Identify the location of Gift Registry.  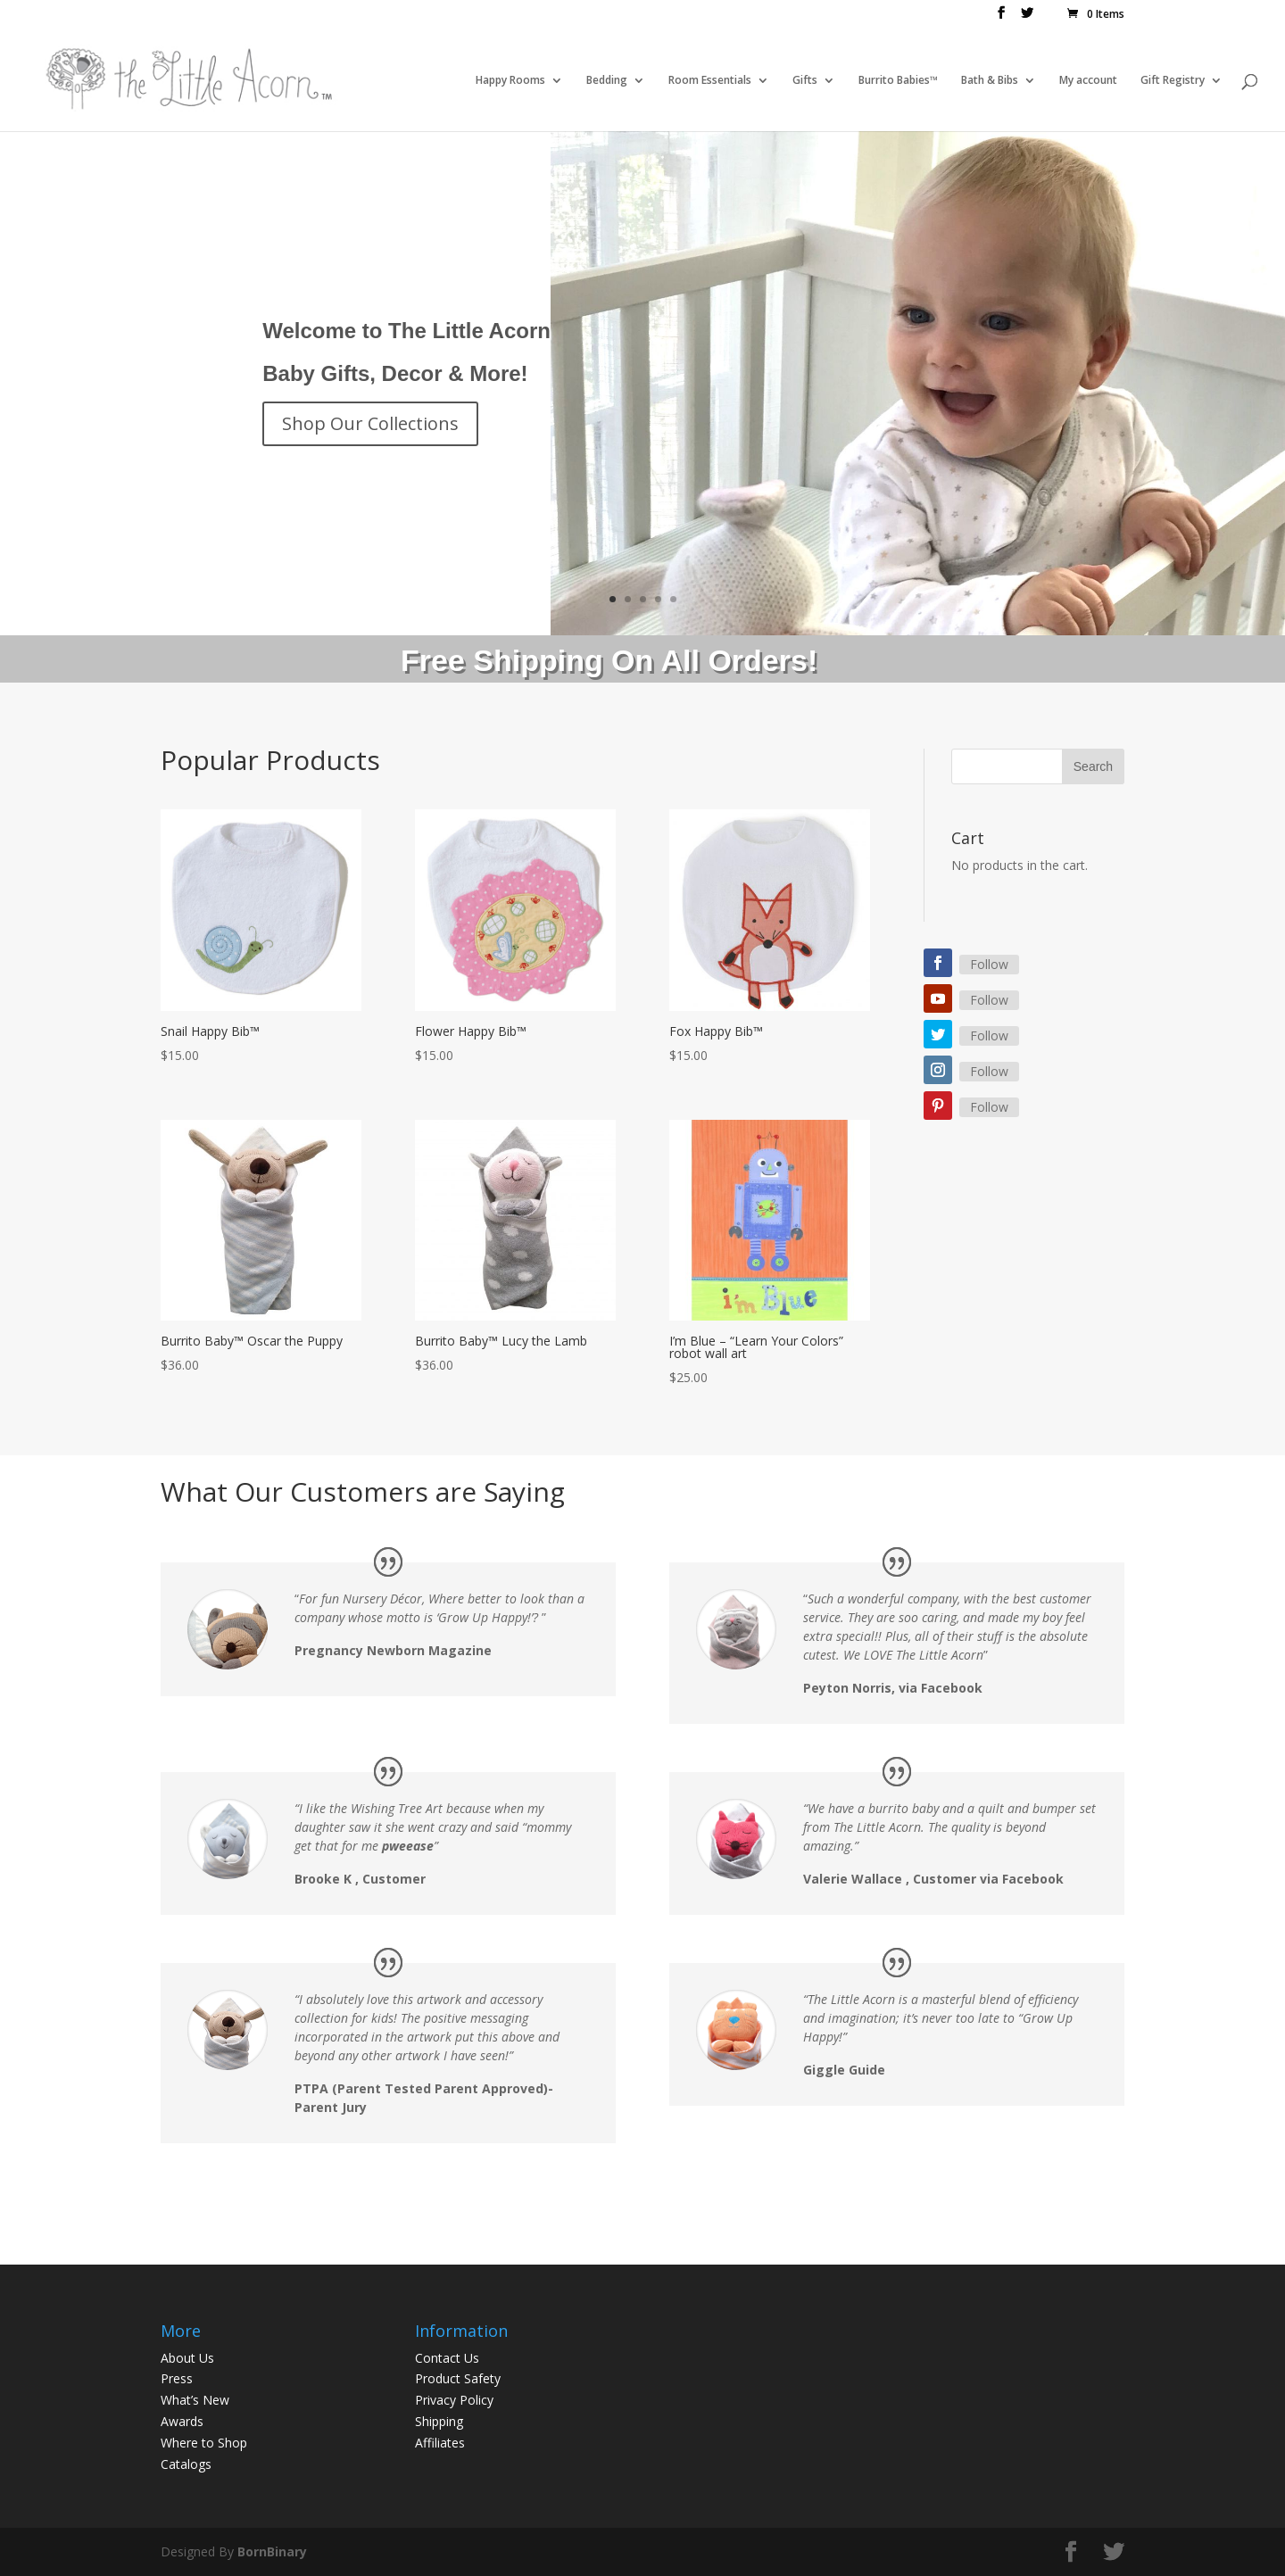
(1172, 80).